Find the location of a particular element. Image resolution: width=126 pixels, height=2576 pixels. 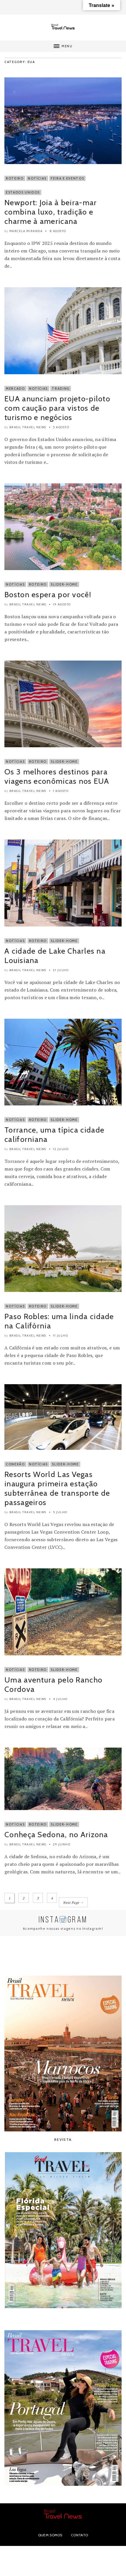

29 junho is located at coordinates (61, 1844).